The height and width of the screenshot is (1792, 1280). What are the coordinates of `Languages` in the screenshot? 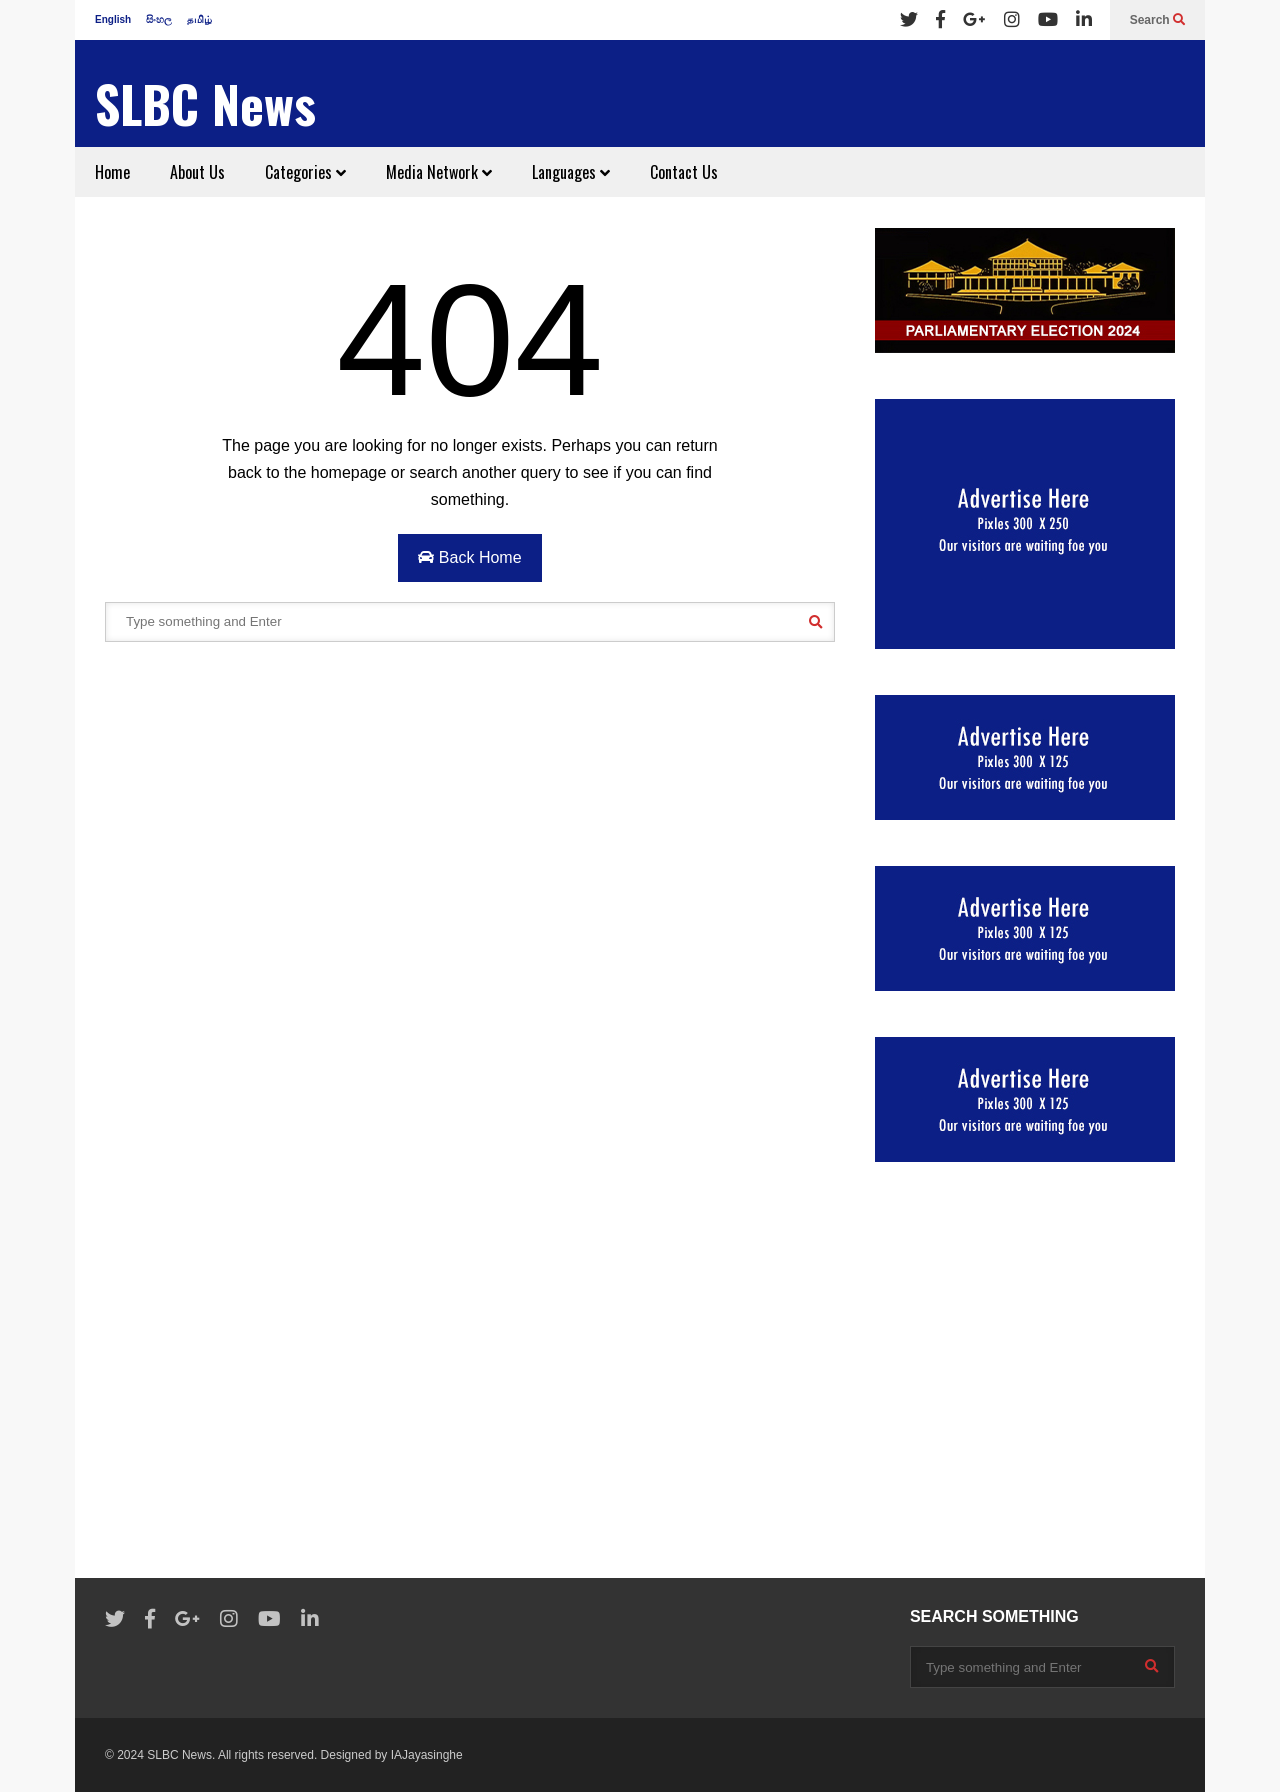 It's located at (571, 172).